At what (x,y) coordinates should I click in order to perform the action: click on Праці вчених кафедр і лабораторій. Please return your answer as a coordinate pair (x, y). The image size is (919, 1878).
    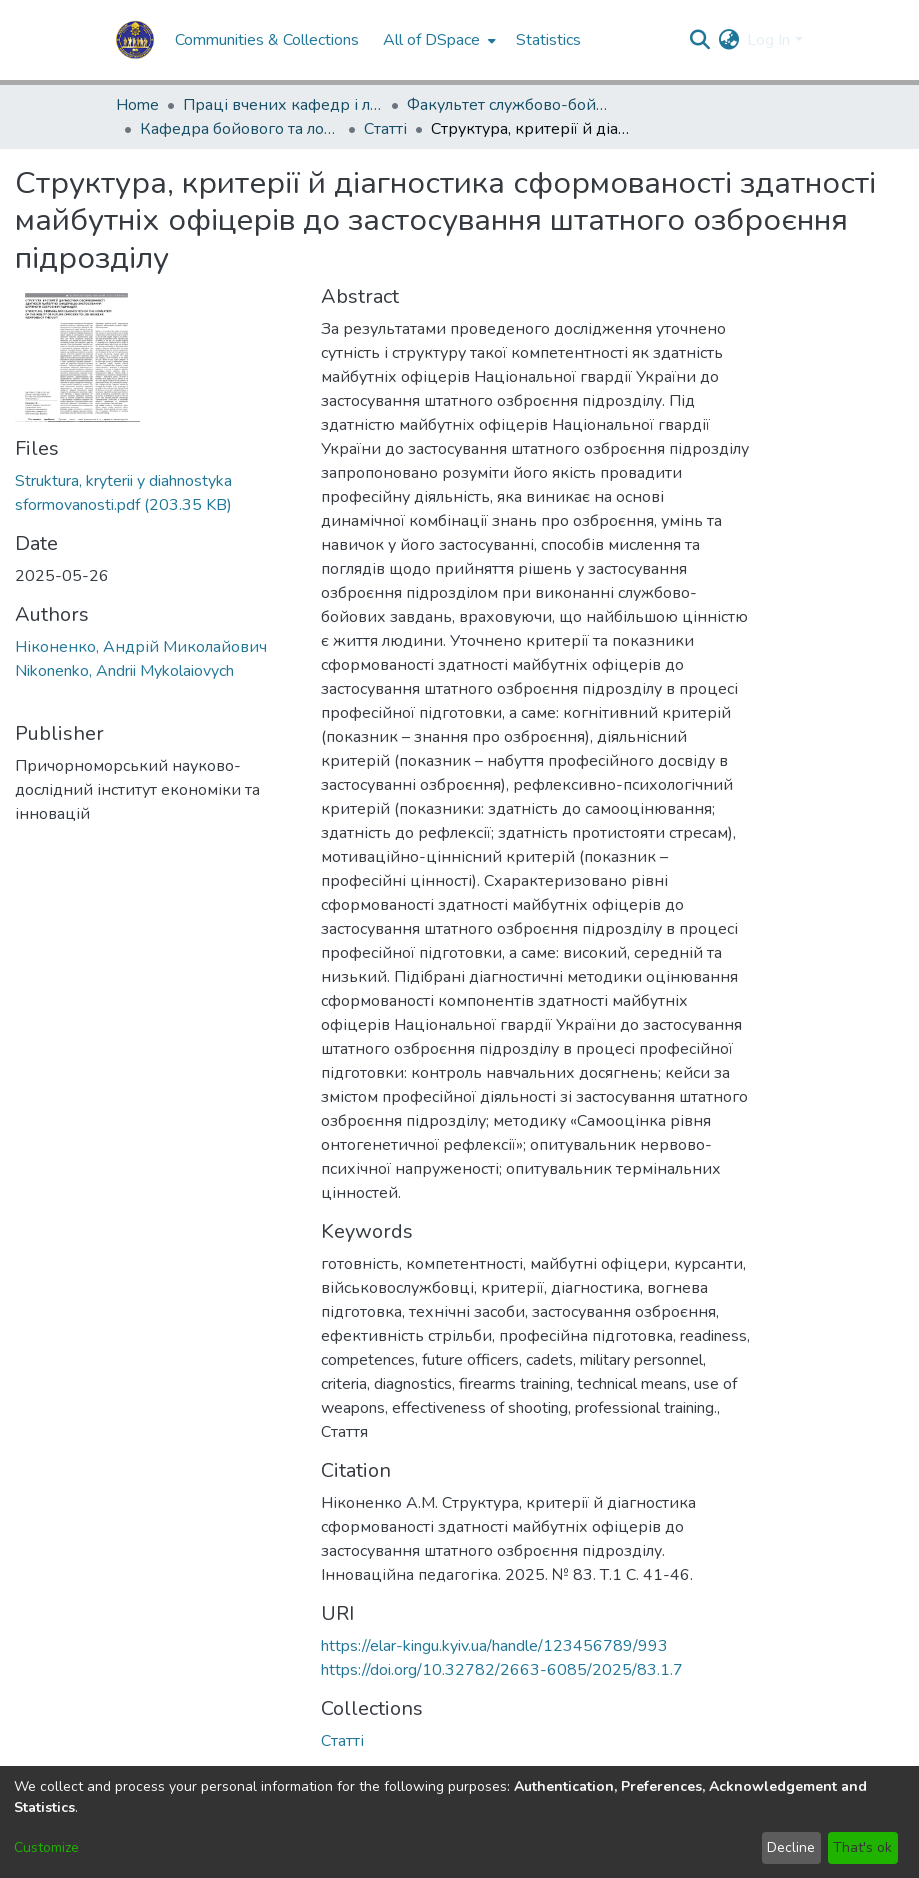
    Looking at the image, I should click on (283, 105).